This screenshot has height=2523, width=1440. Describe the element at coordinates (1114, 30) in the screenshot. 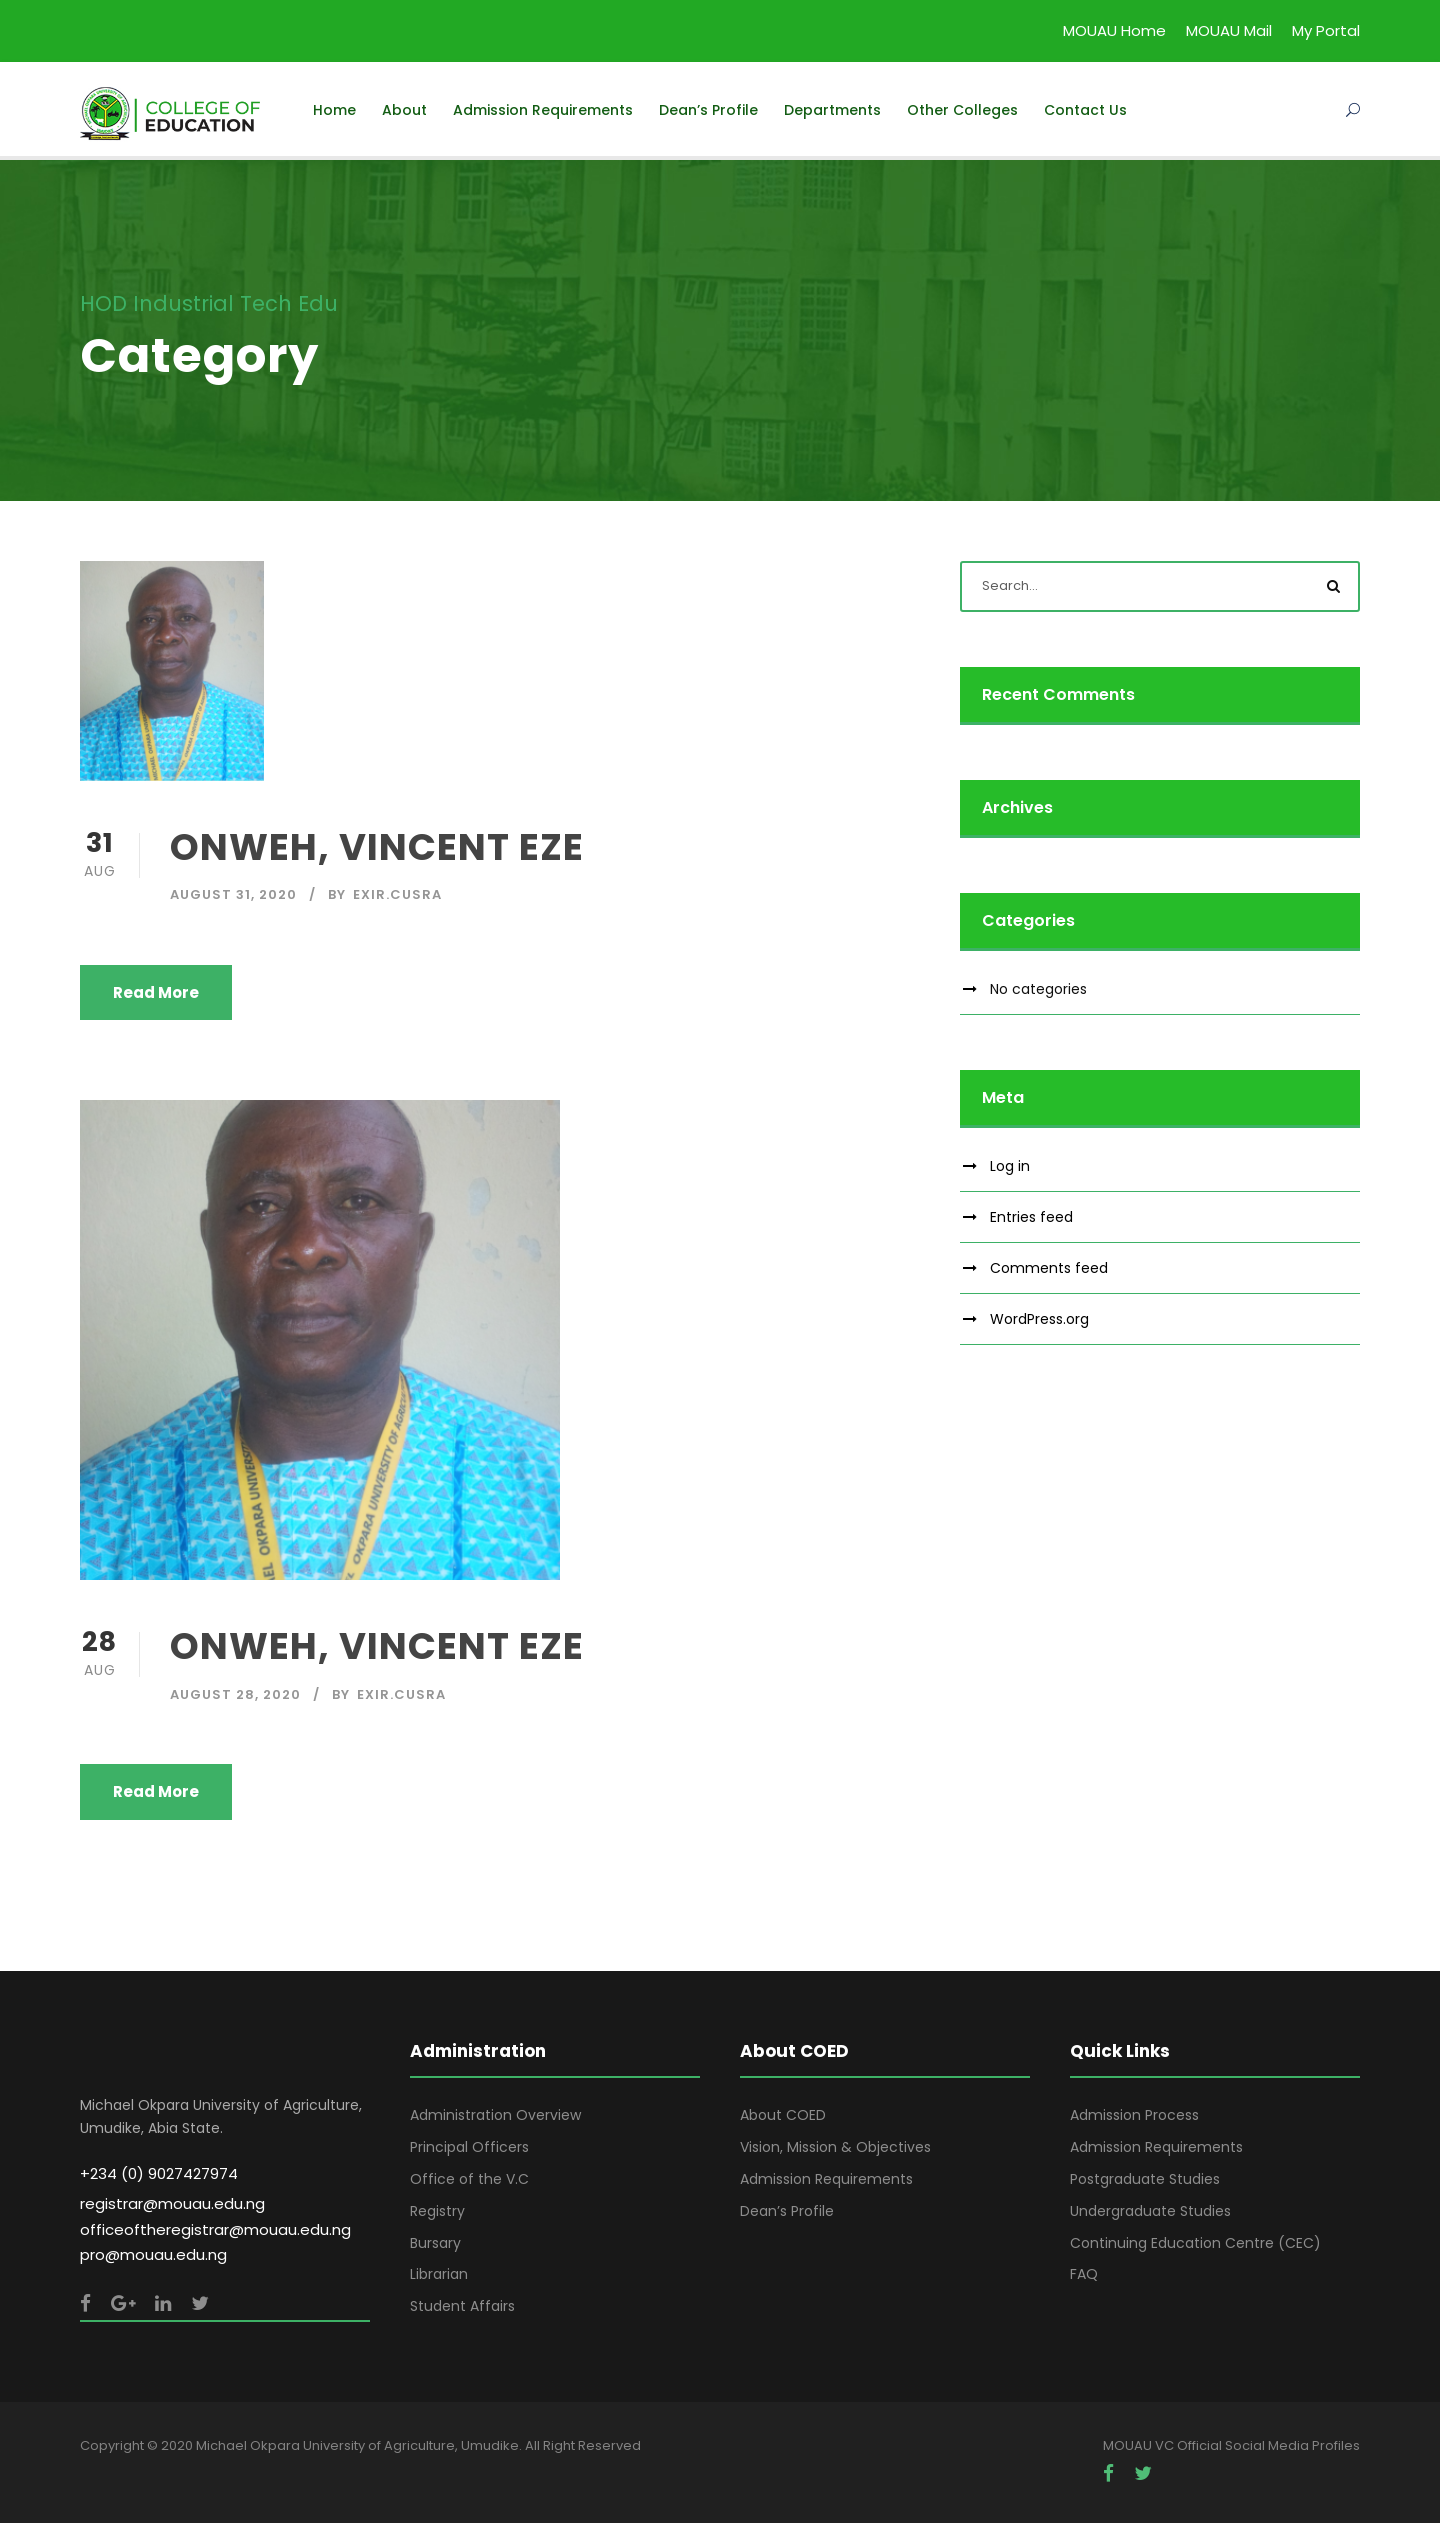

I see `MOUAU Home` at that location.